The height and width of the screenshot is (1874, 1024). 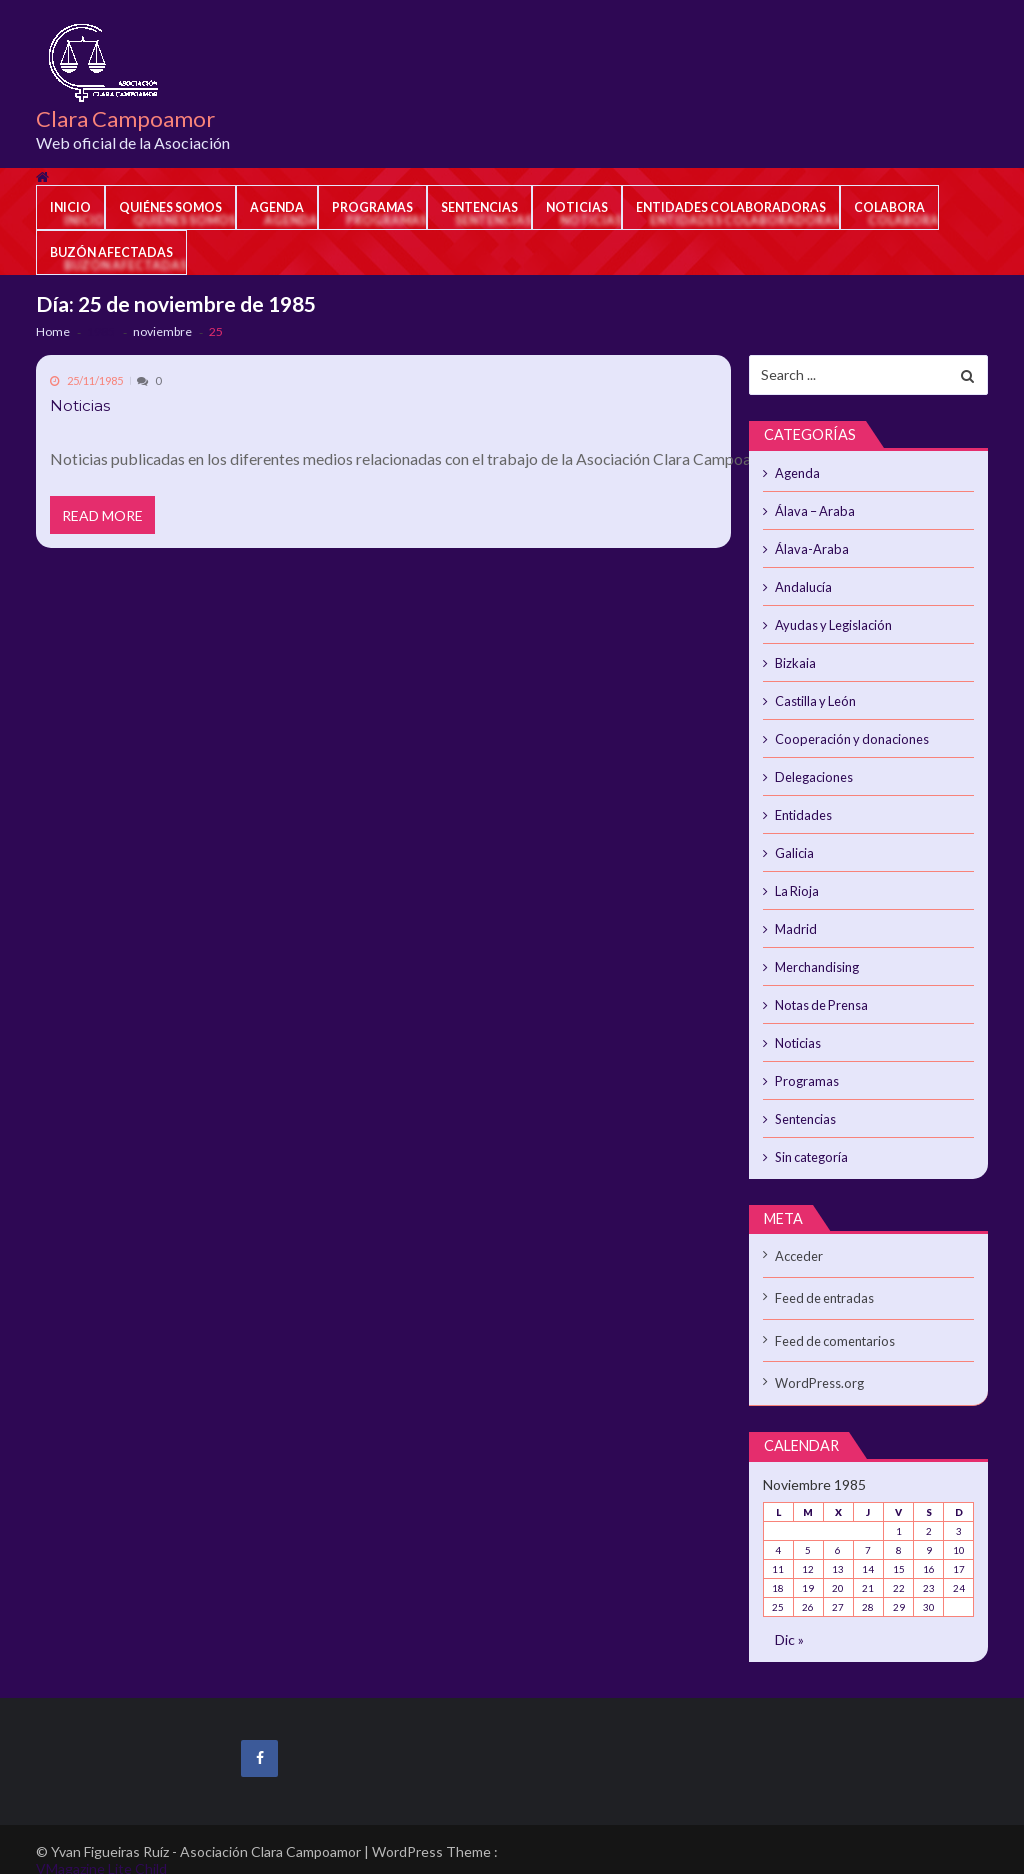 What do you see at coordinates (814, 694) in the screenshot?
I see `Castilla y León` at bounding box center [814, 694].